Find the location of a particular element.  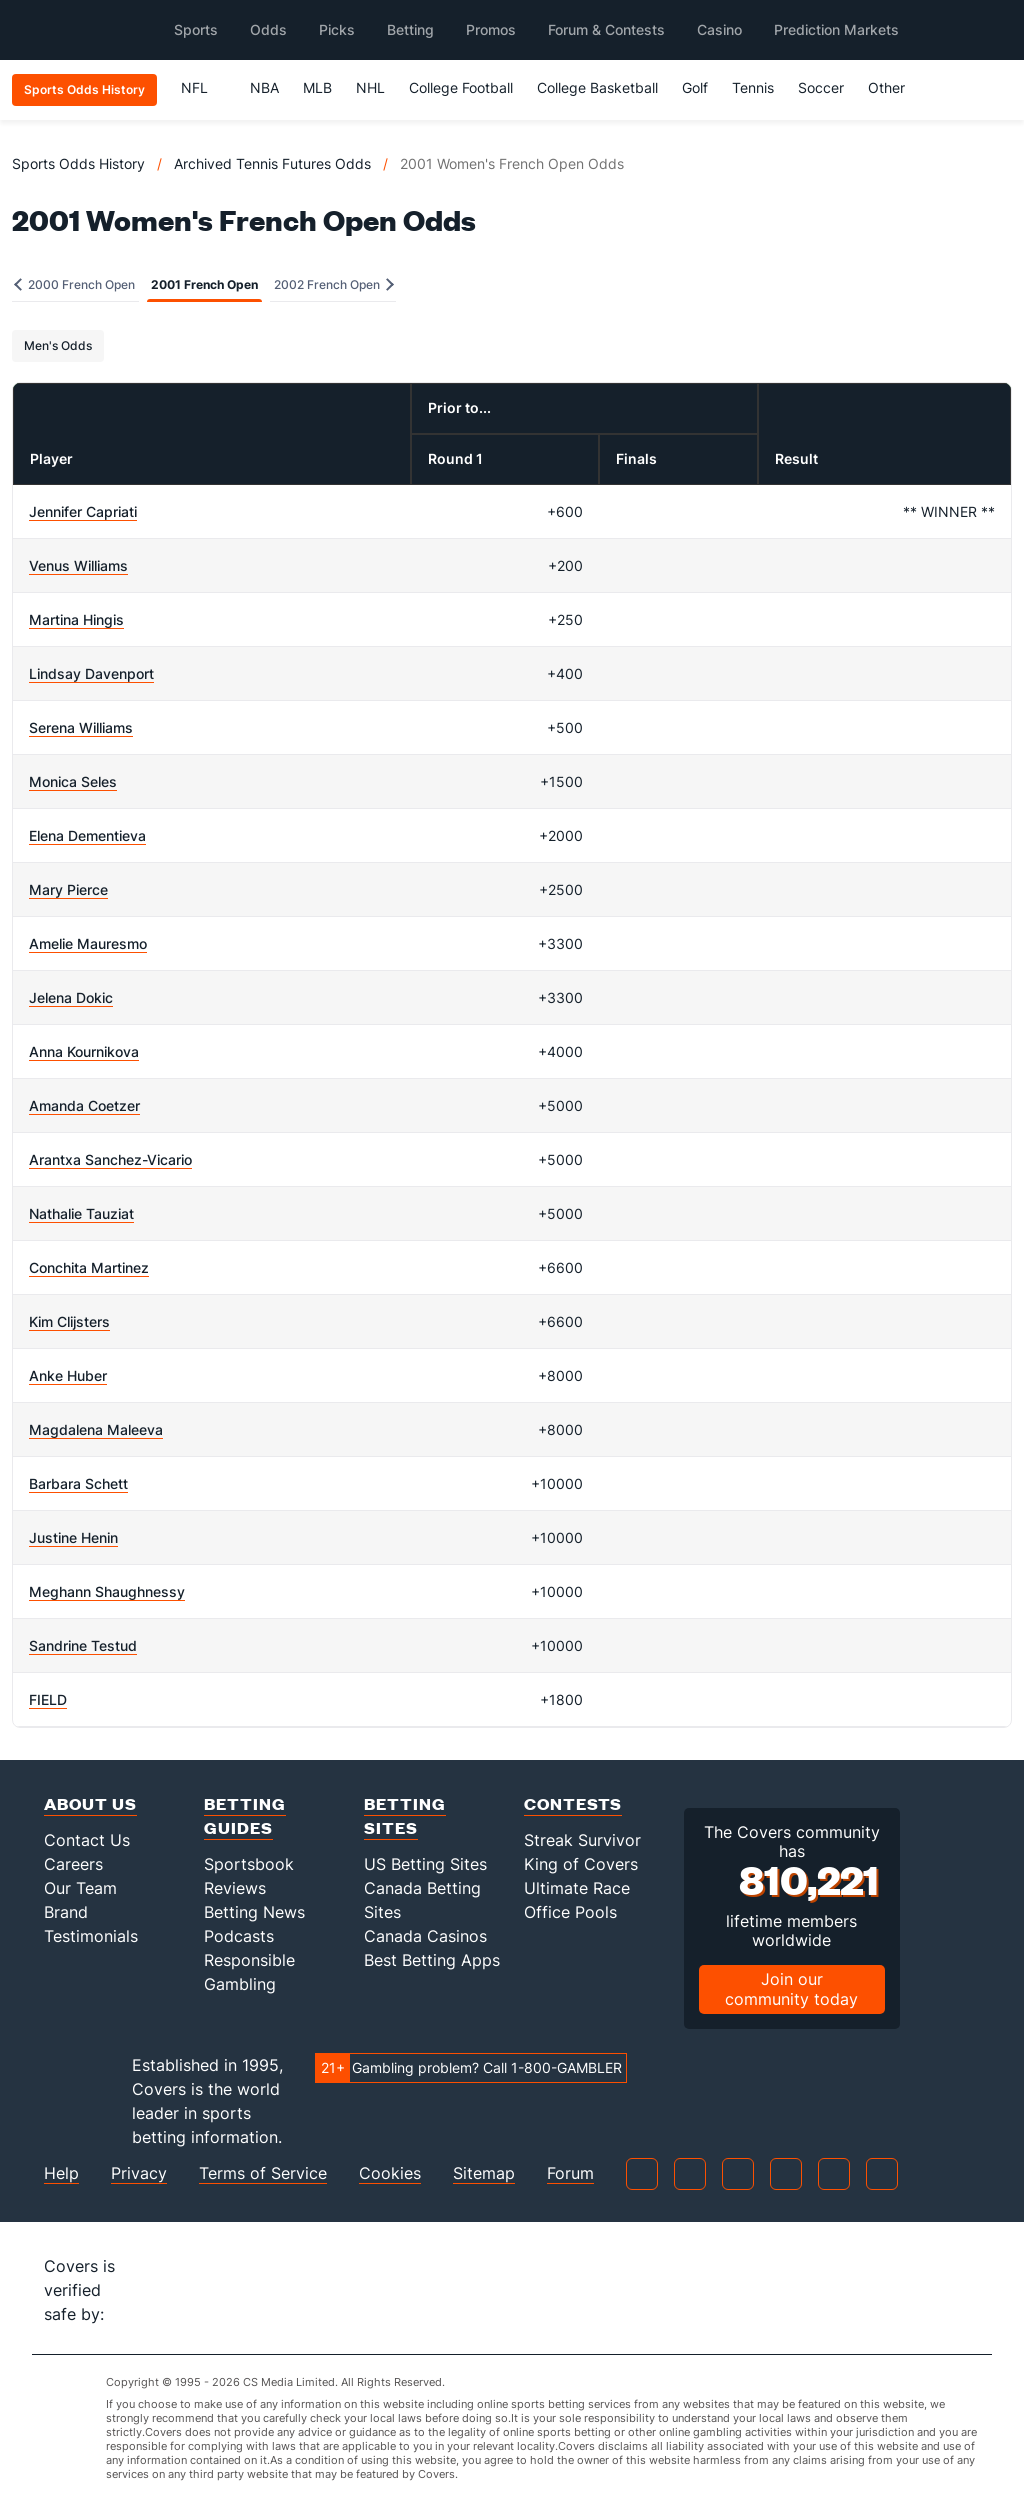

Barbara Schett is located at coordinates (78, 1483).